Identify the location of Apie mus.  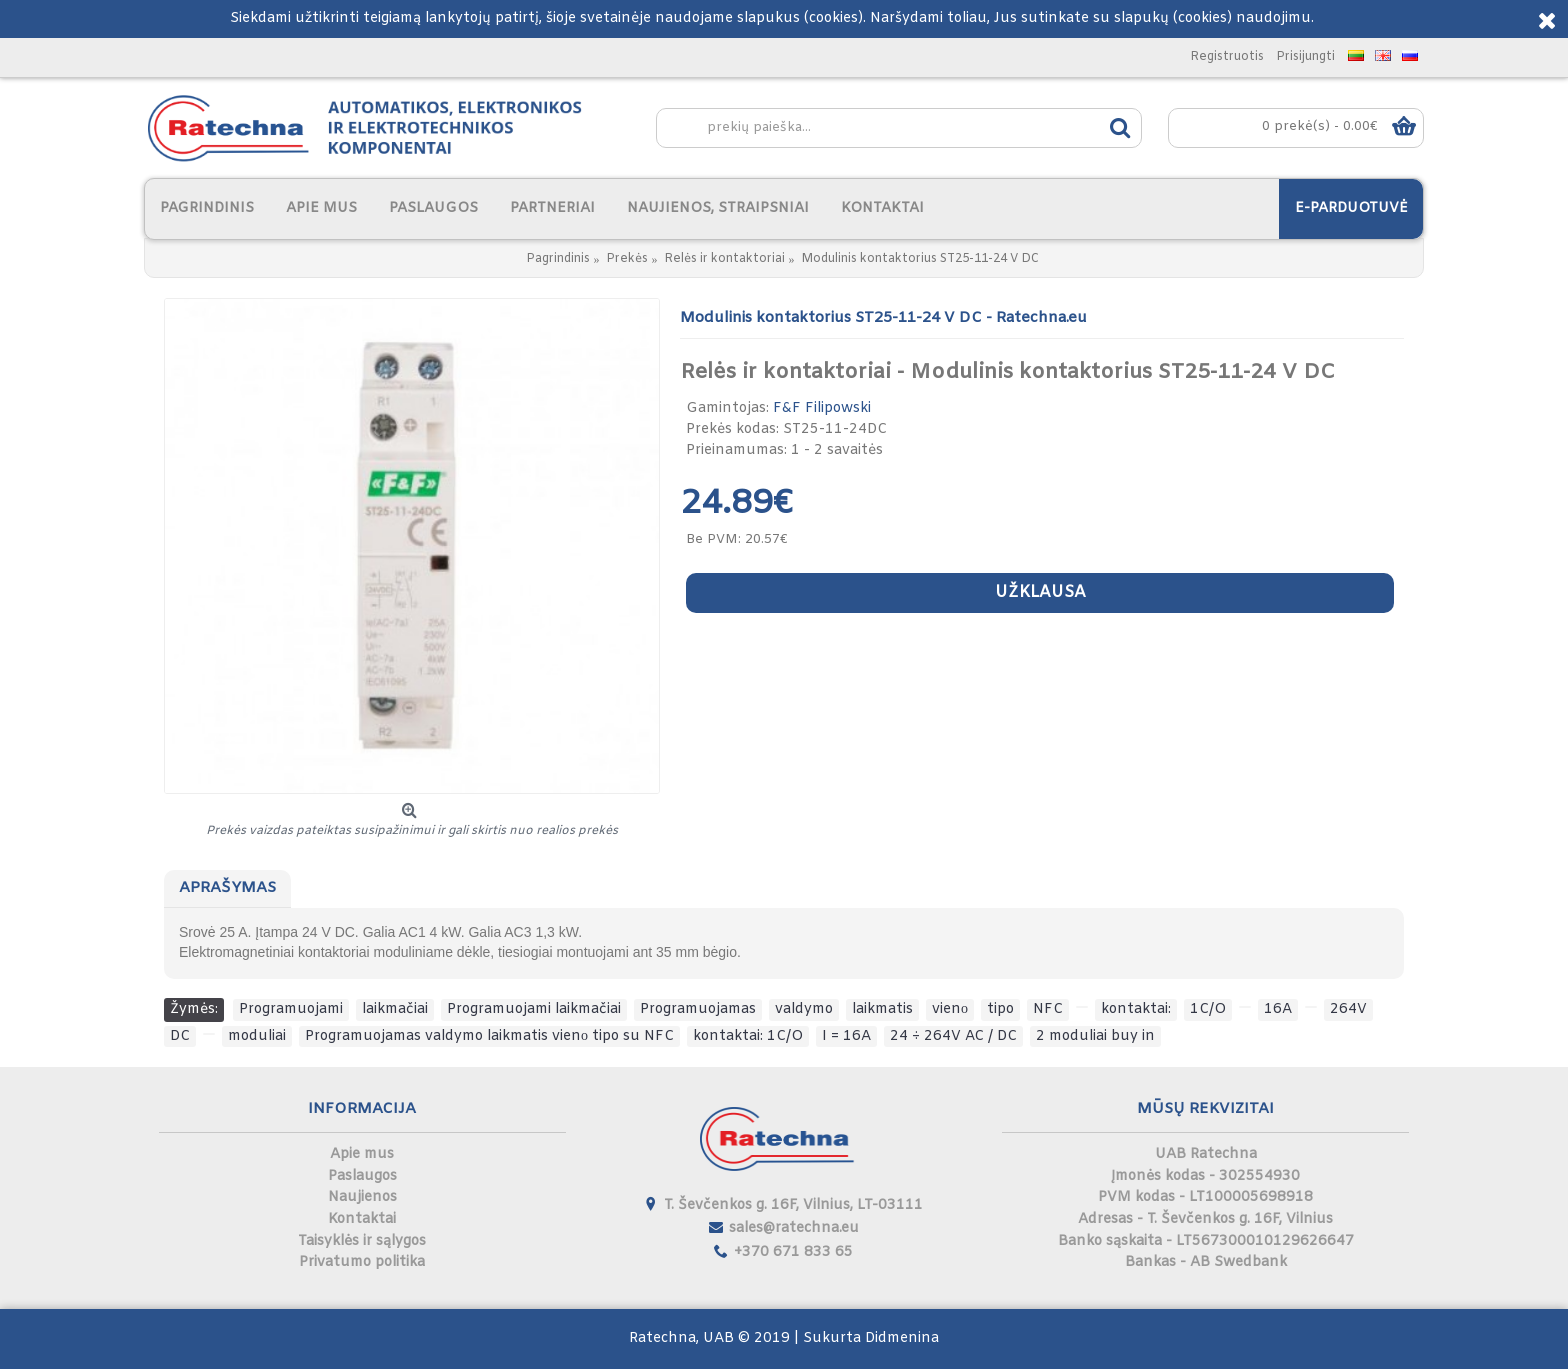
(362, 1154).